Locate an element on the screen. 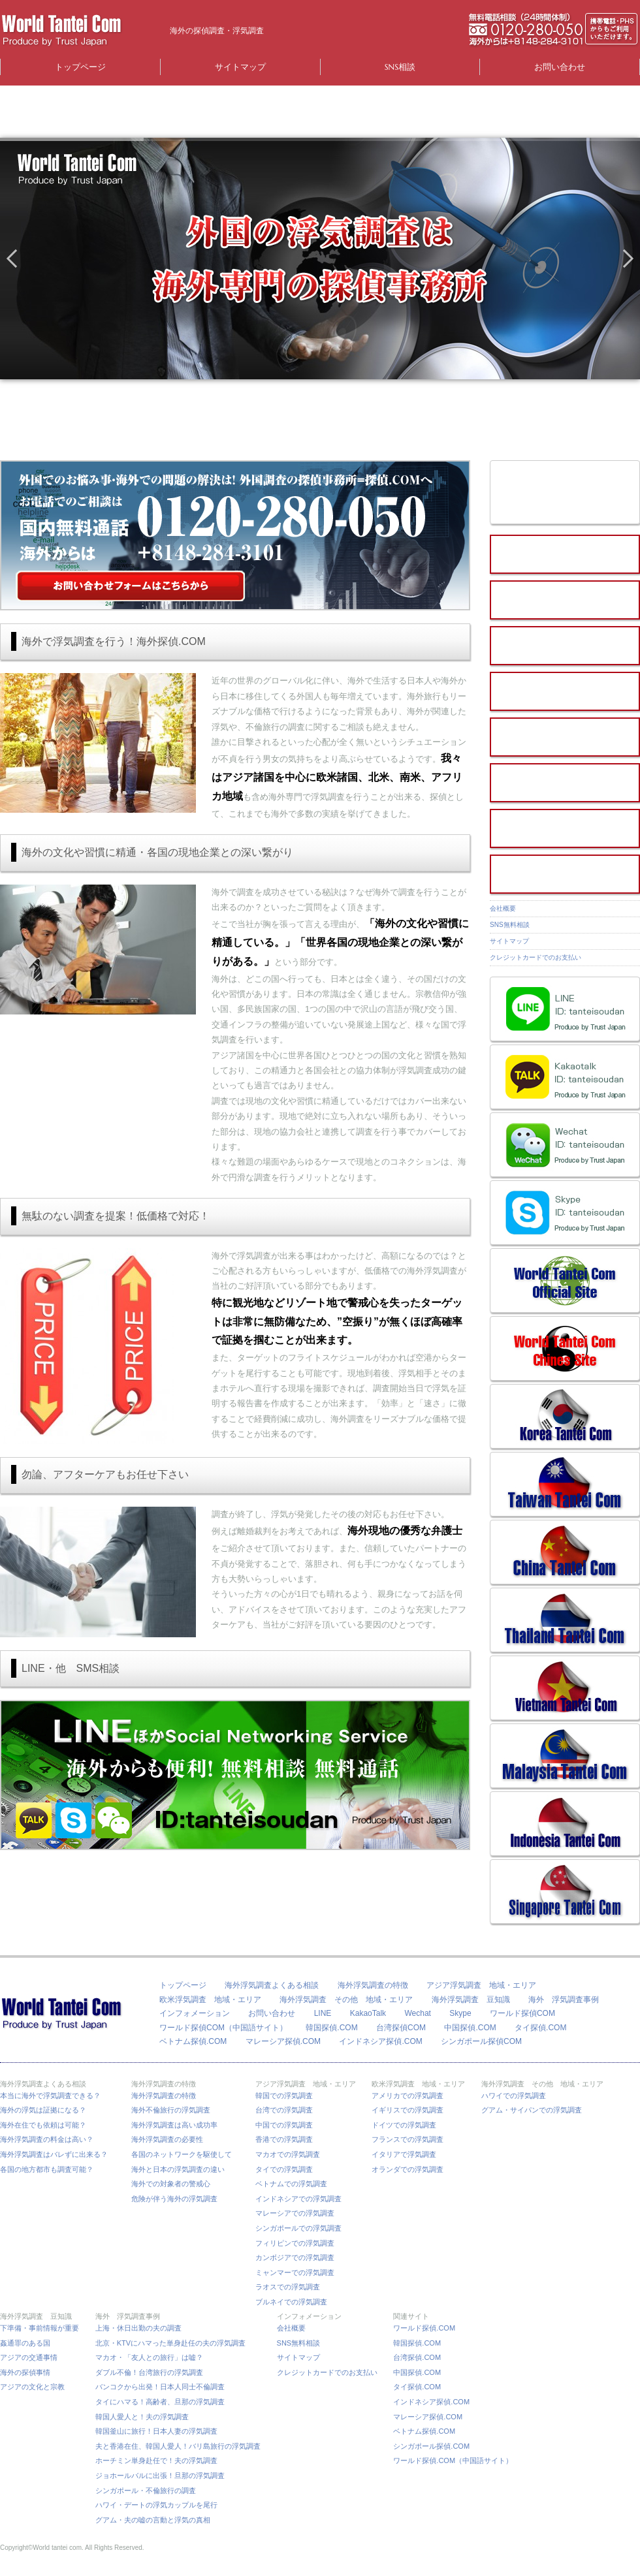 This screenshot has height=2576, width=640. オランダでの浮気調査 is located at coordinates (407, 2169).